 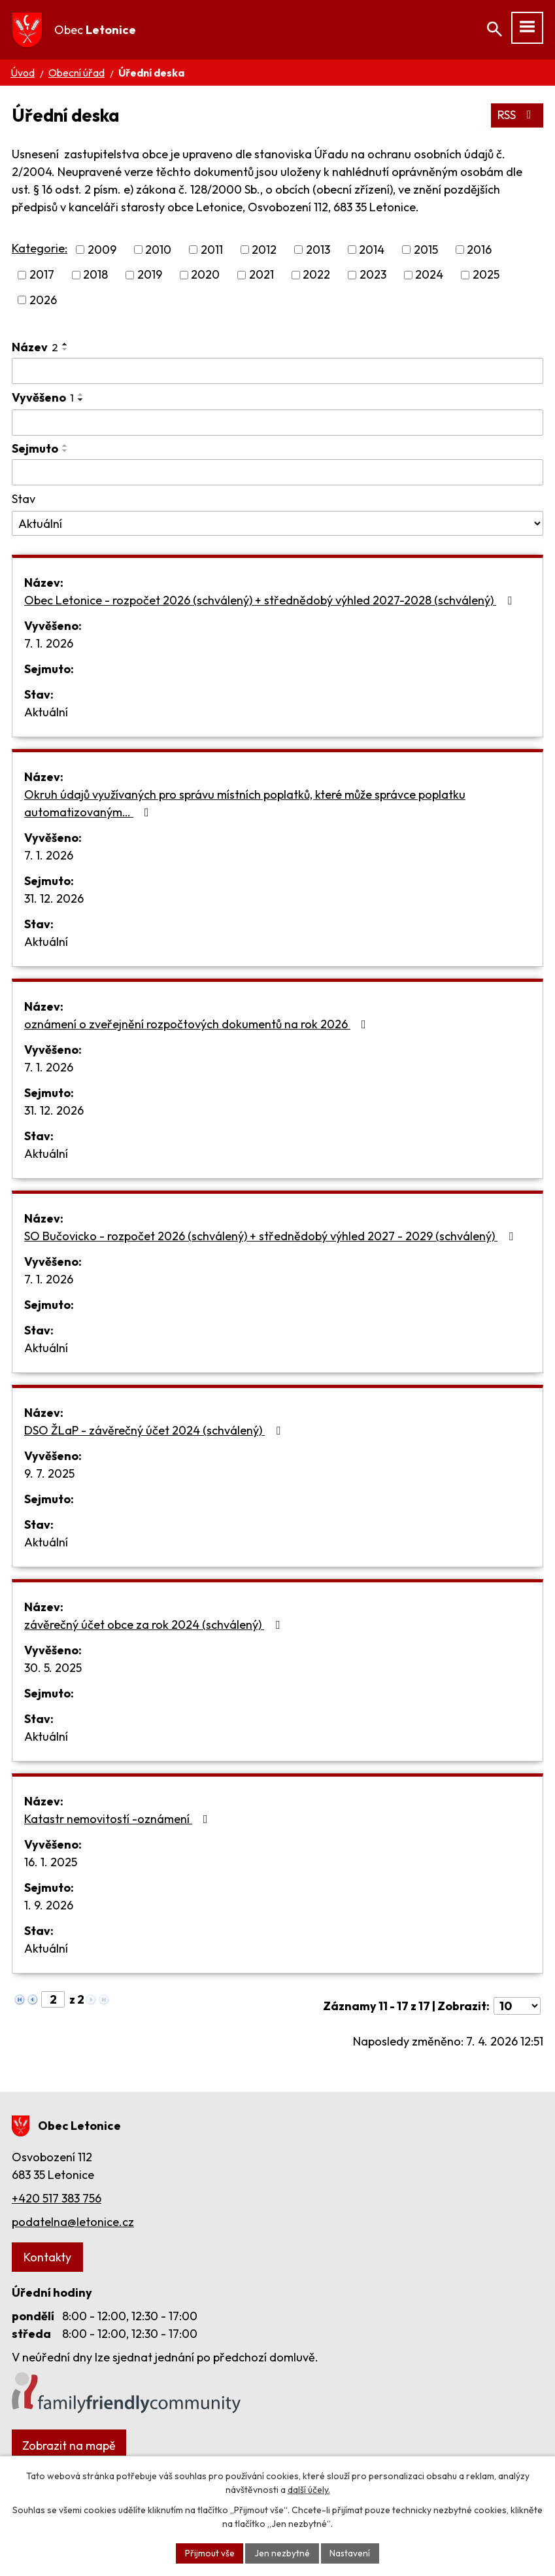 I want to click on 2009, so click(x=102, y=250).